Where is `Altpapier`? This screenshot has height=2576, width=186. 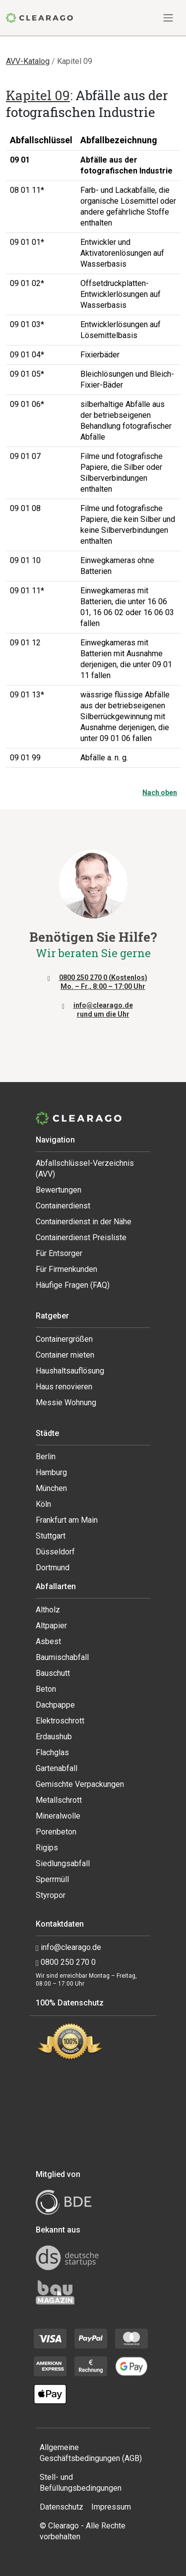 Altpapier is located at coordinates (51, 1625).